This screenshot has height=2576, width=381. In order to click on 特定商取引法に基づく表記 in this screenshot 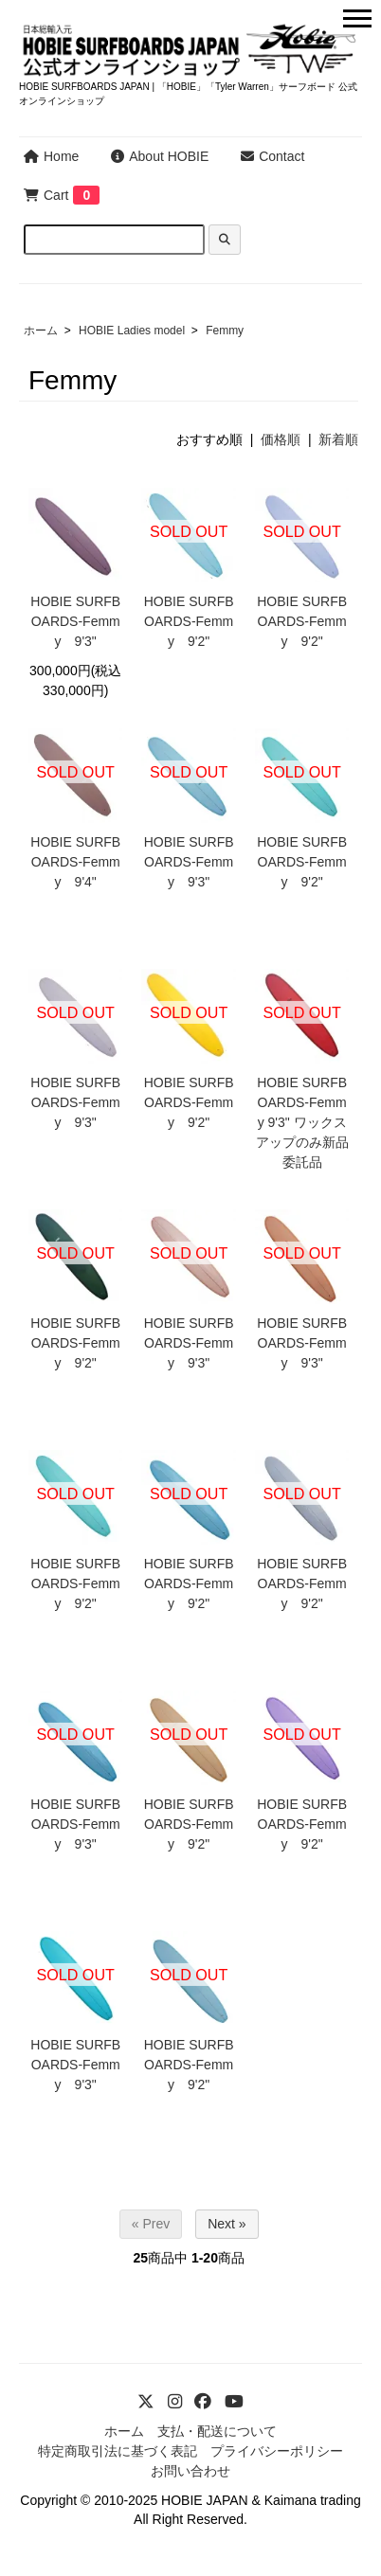, I will do `click(117, 2451)`.